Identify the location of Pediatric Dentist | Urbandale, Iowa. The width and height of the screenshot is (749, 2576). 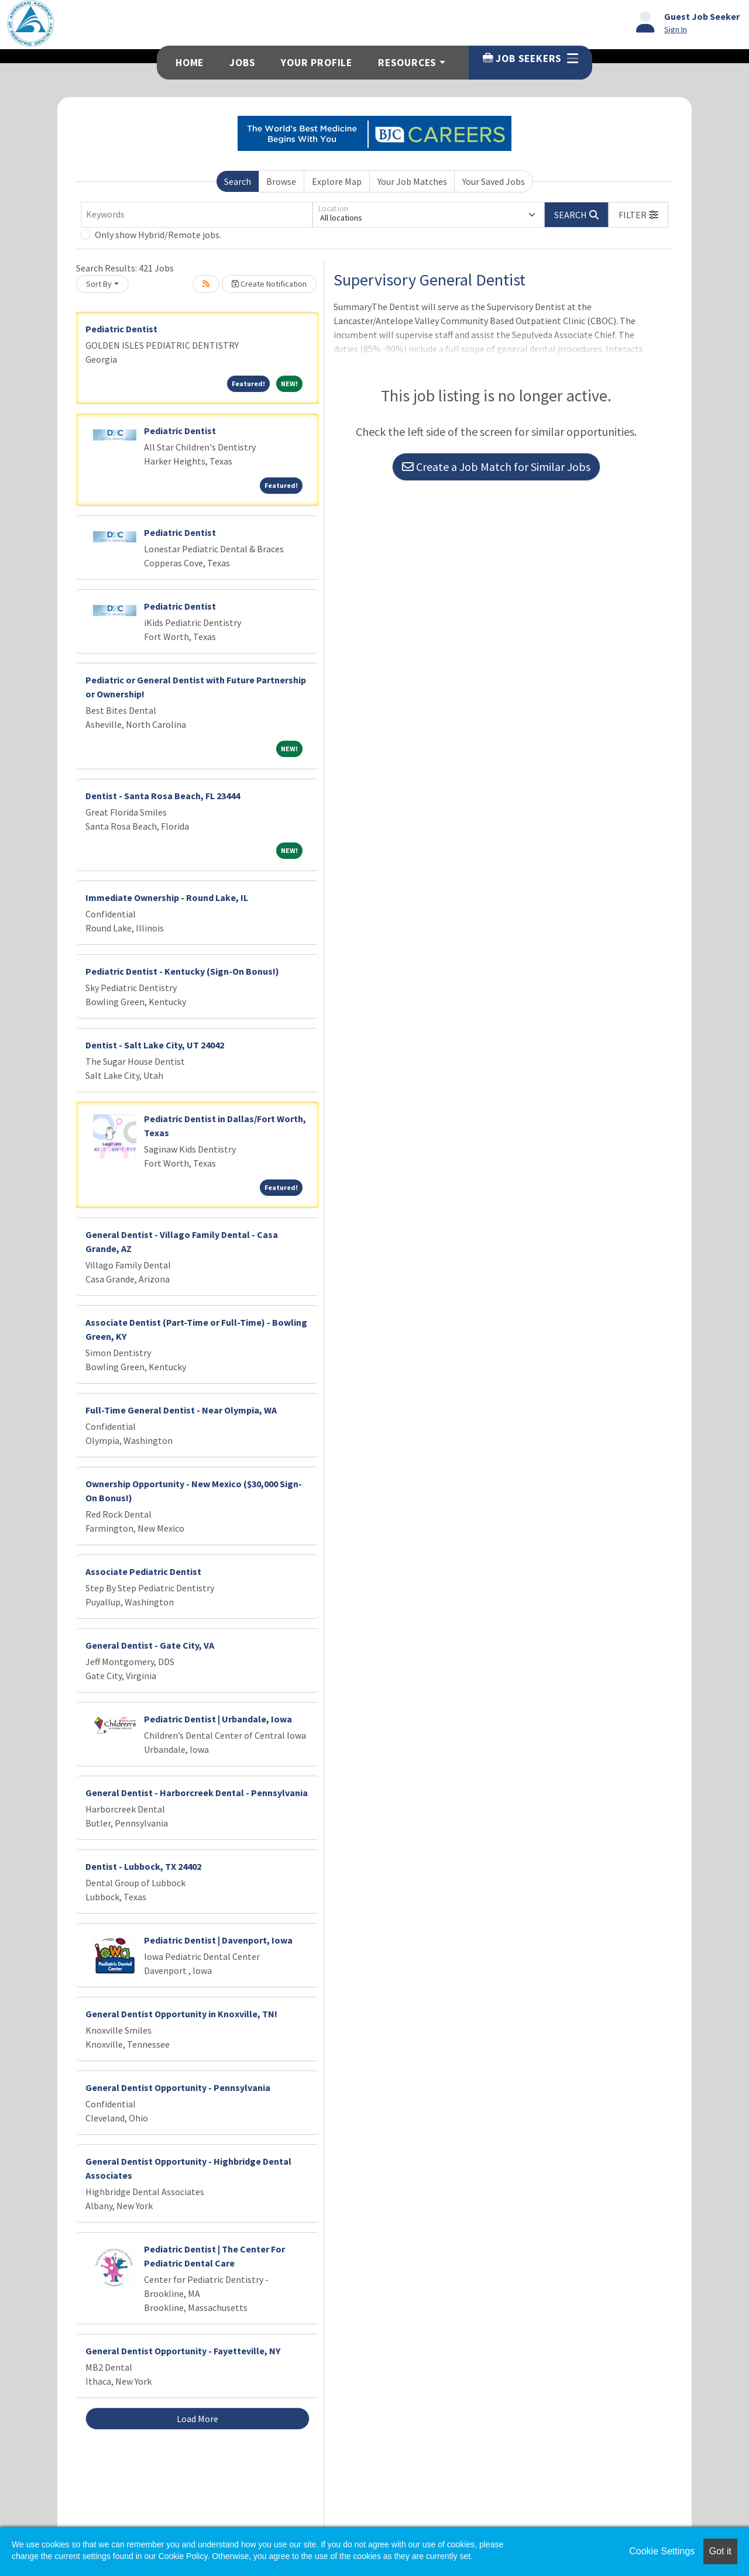
(218, 1719).